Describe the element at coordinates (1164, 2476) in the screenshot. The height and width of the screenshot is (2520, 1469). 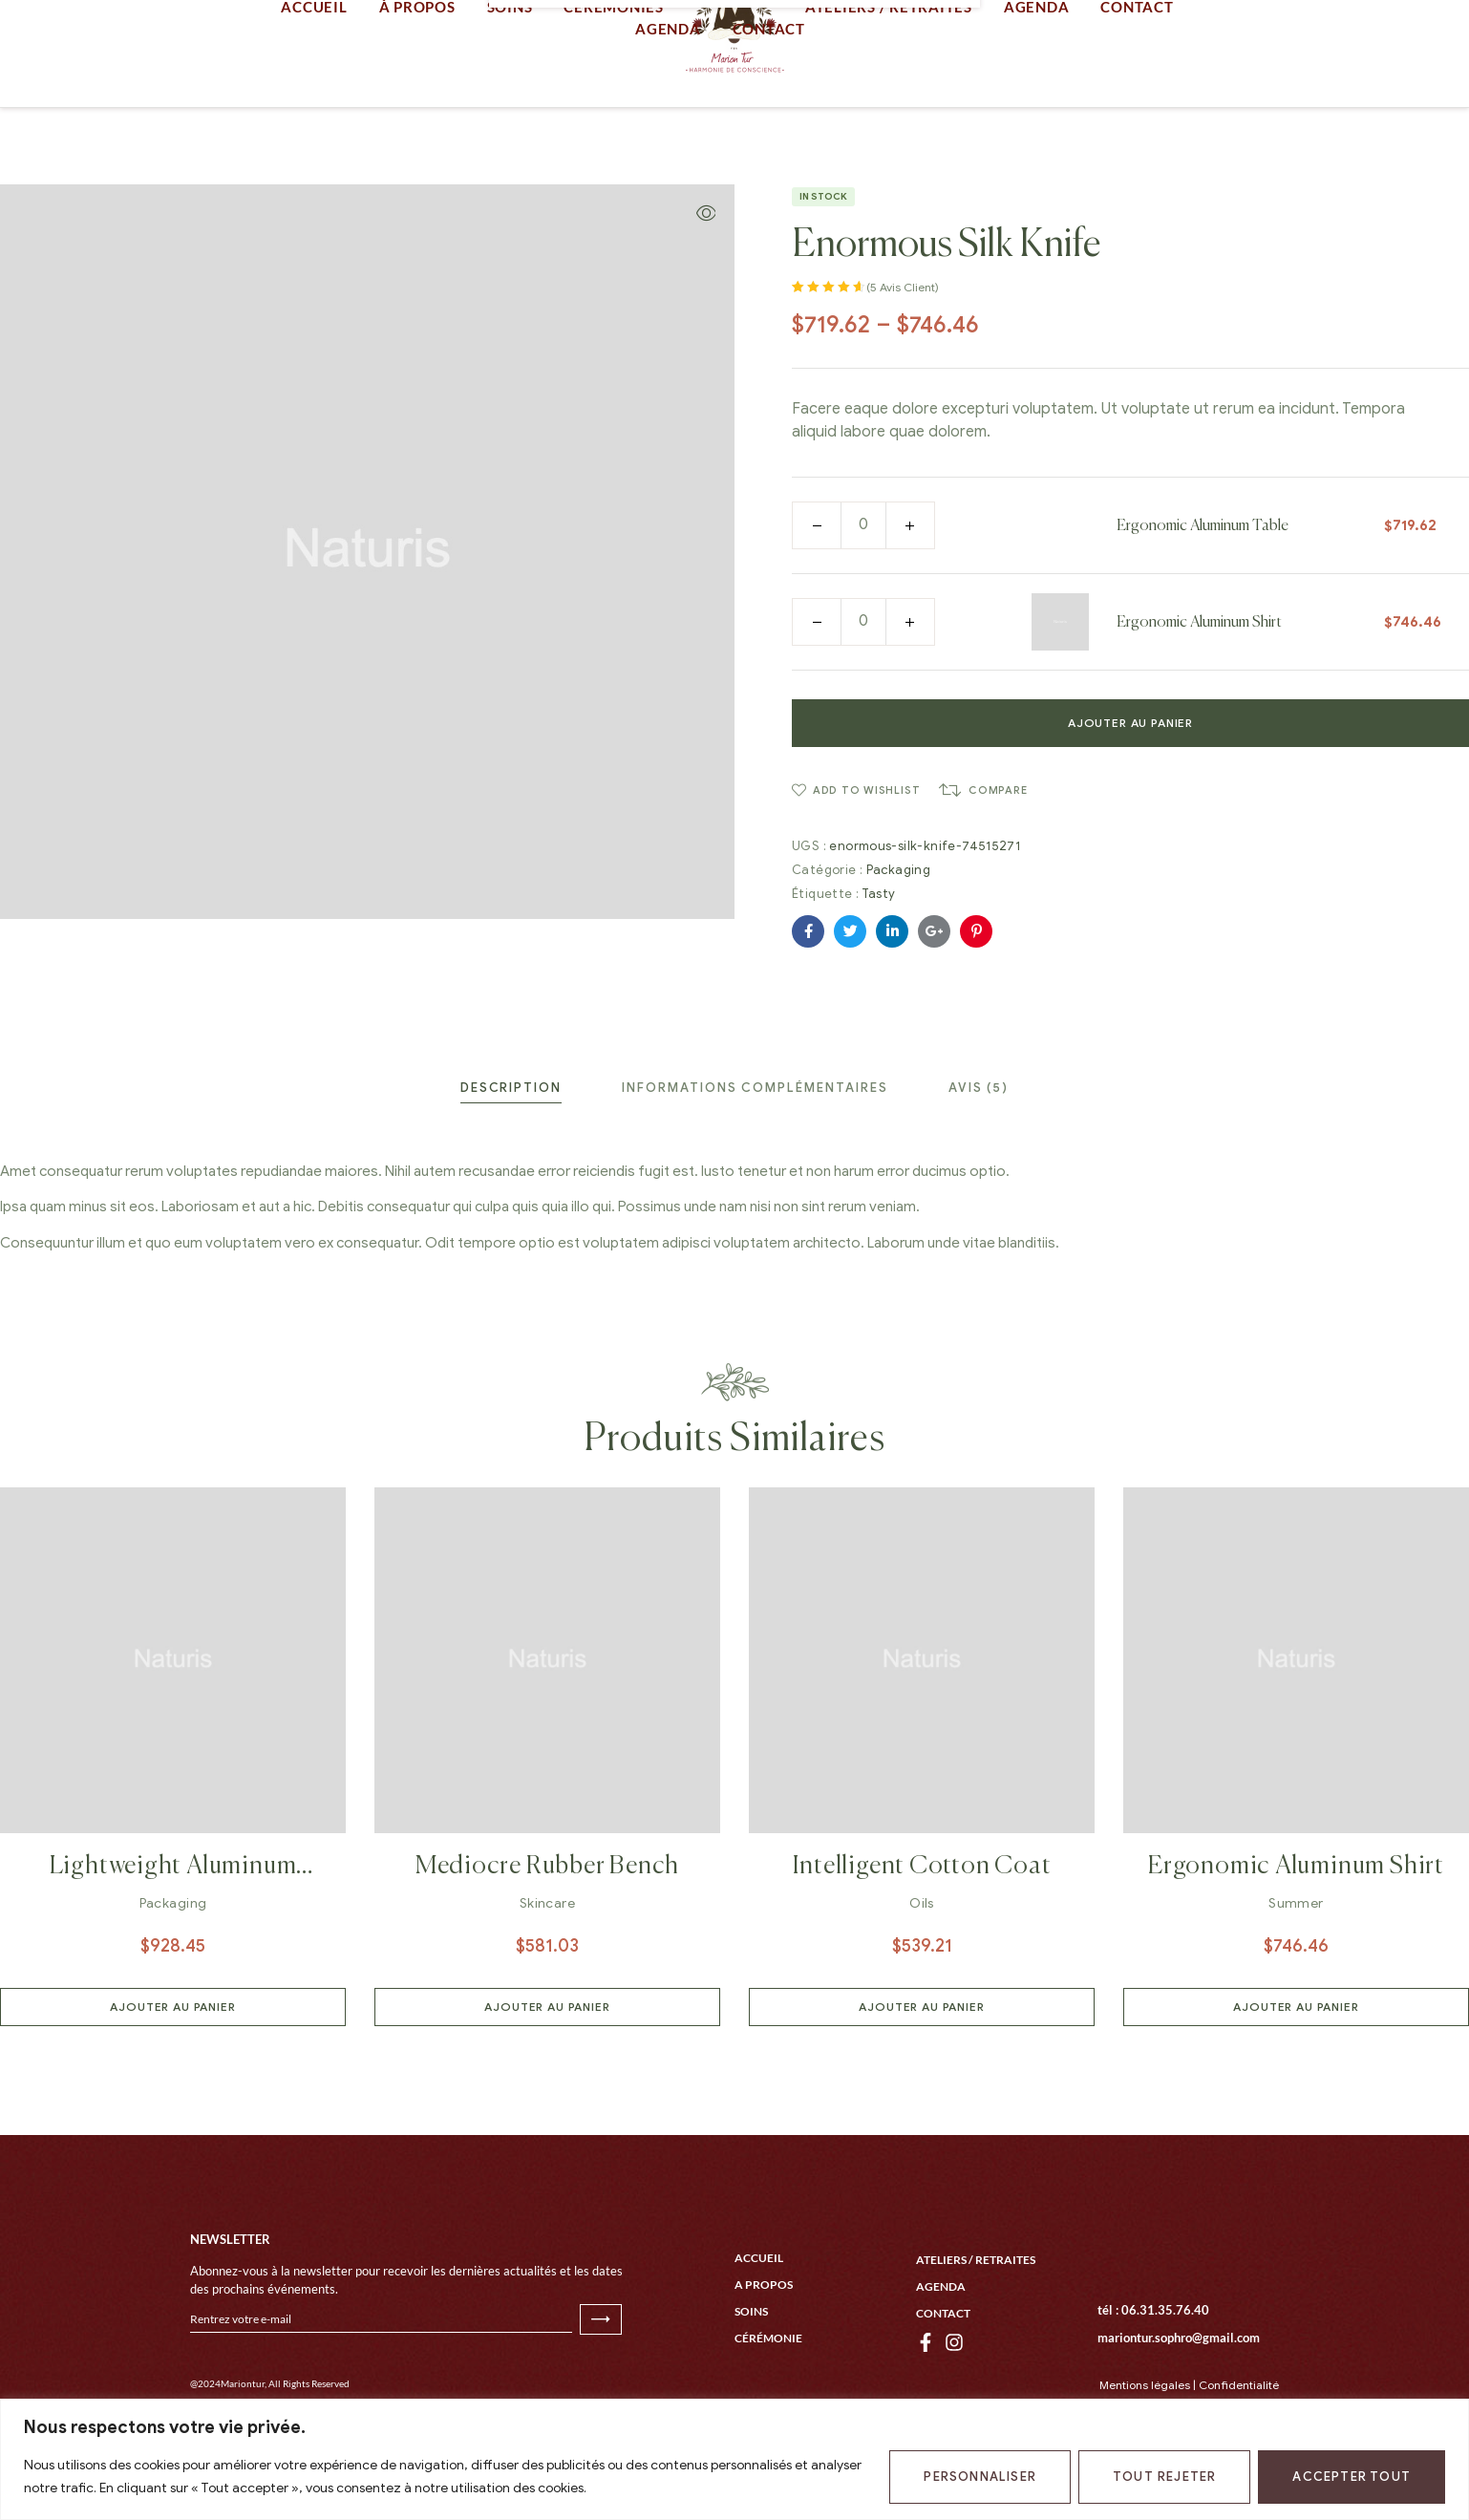
I see `Tout rejeter` at that location.